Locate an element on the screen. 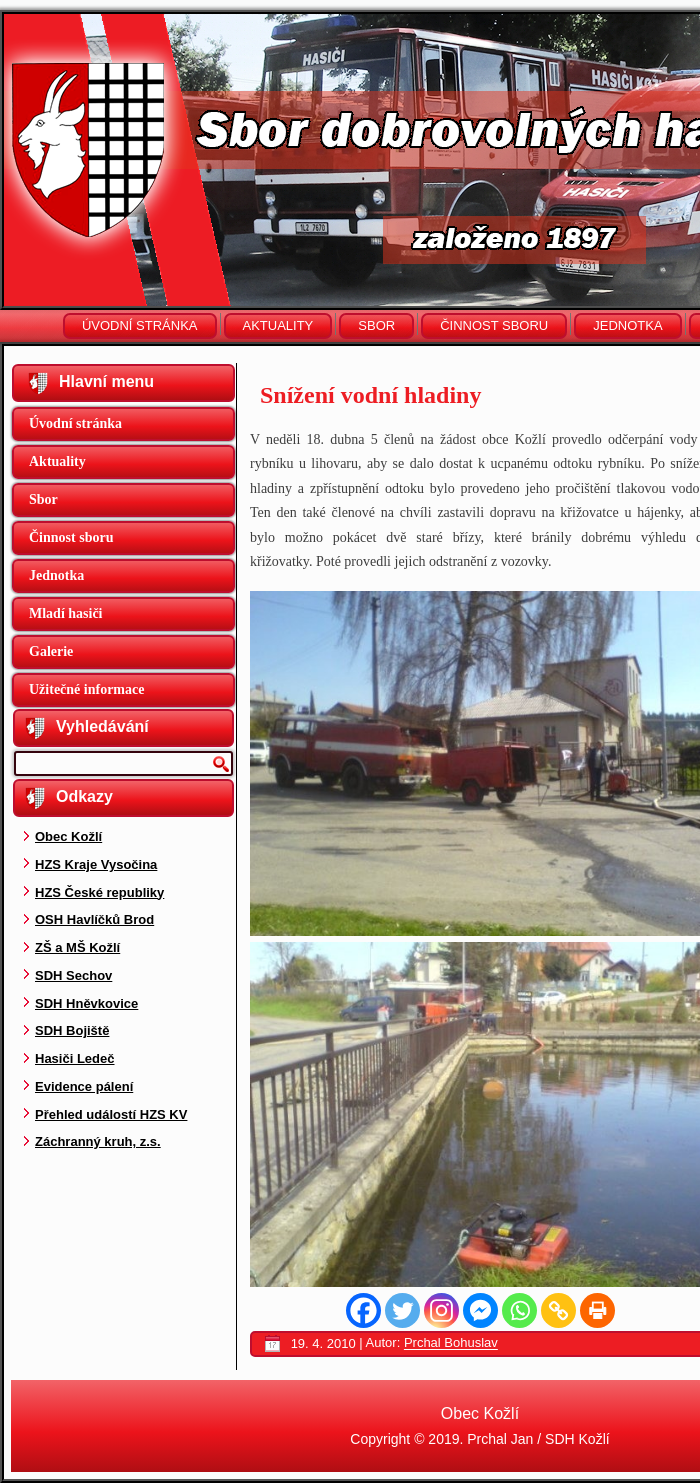  Aktuality is located at coordinates (278, 325).